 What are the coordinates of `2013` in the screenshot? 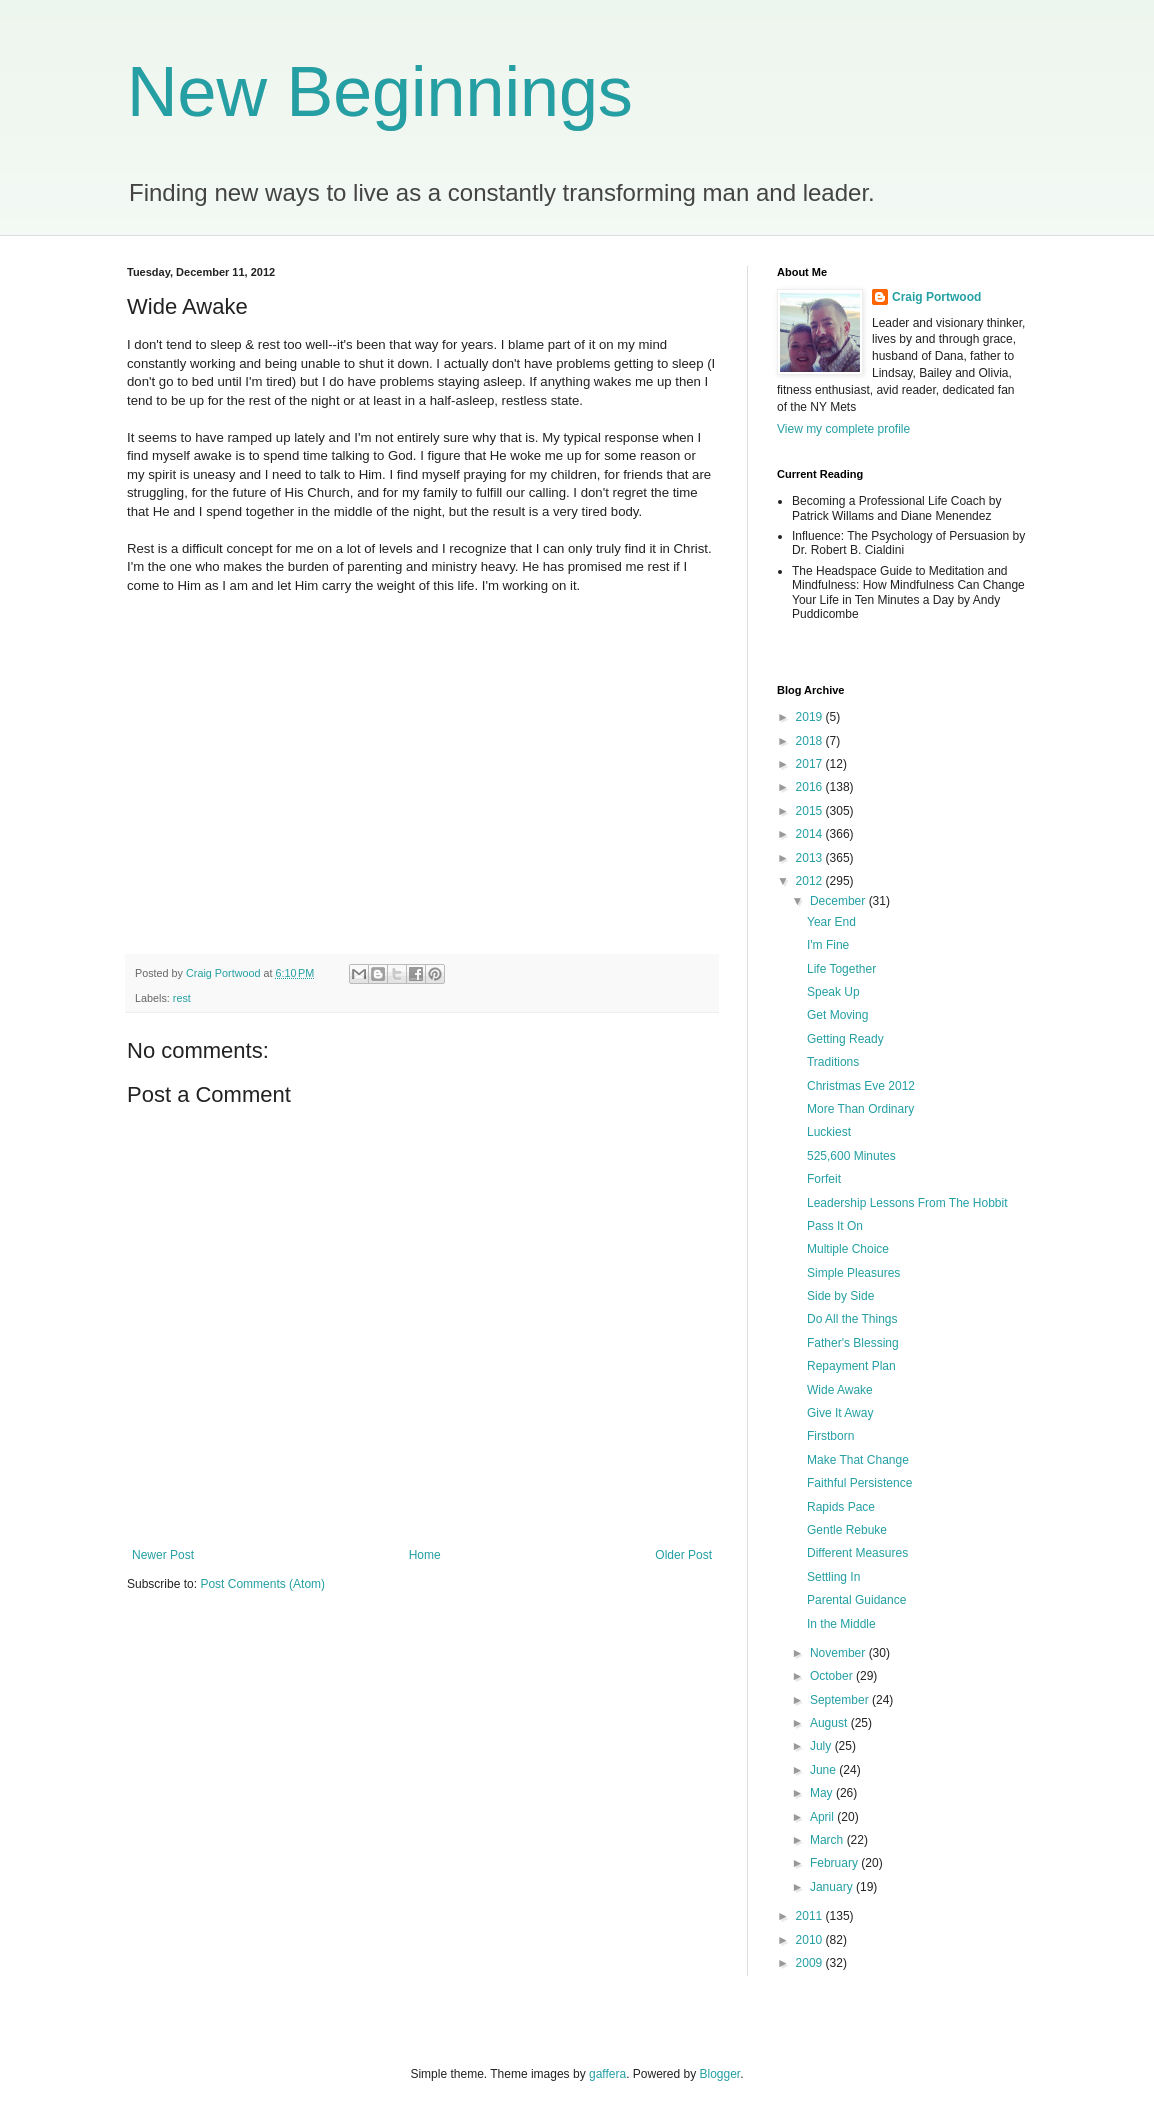 It's located at (811, 858).